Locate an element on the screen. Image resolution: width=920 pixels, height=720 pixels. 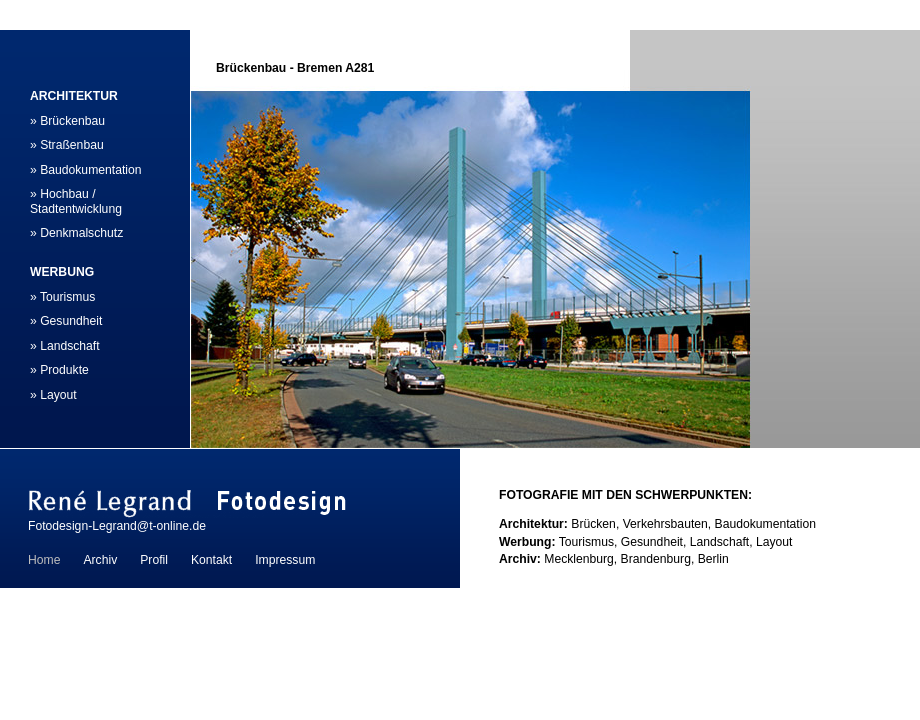
» Layout is located at coordinates (53, 395).